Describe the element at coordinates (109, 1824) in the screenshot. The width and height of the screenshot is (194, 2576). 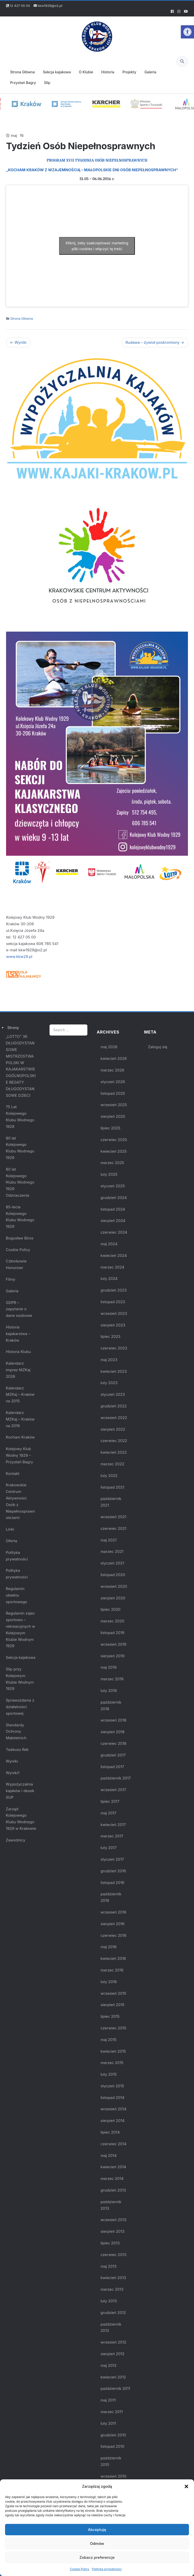
I see `kwiecień 2017` at that location.